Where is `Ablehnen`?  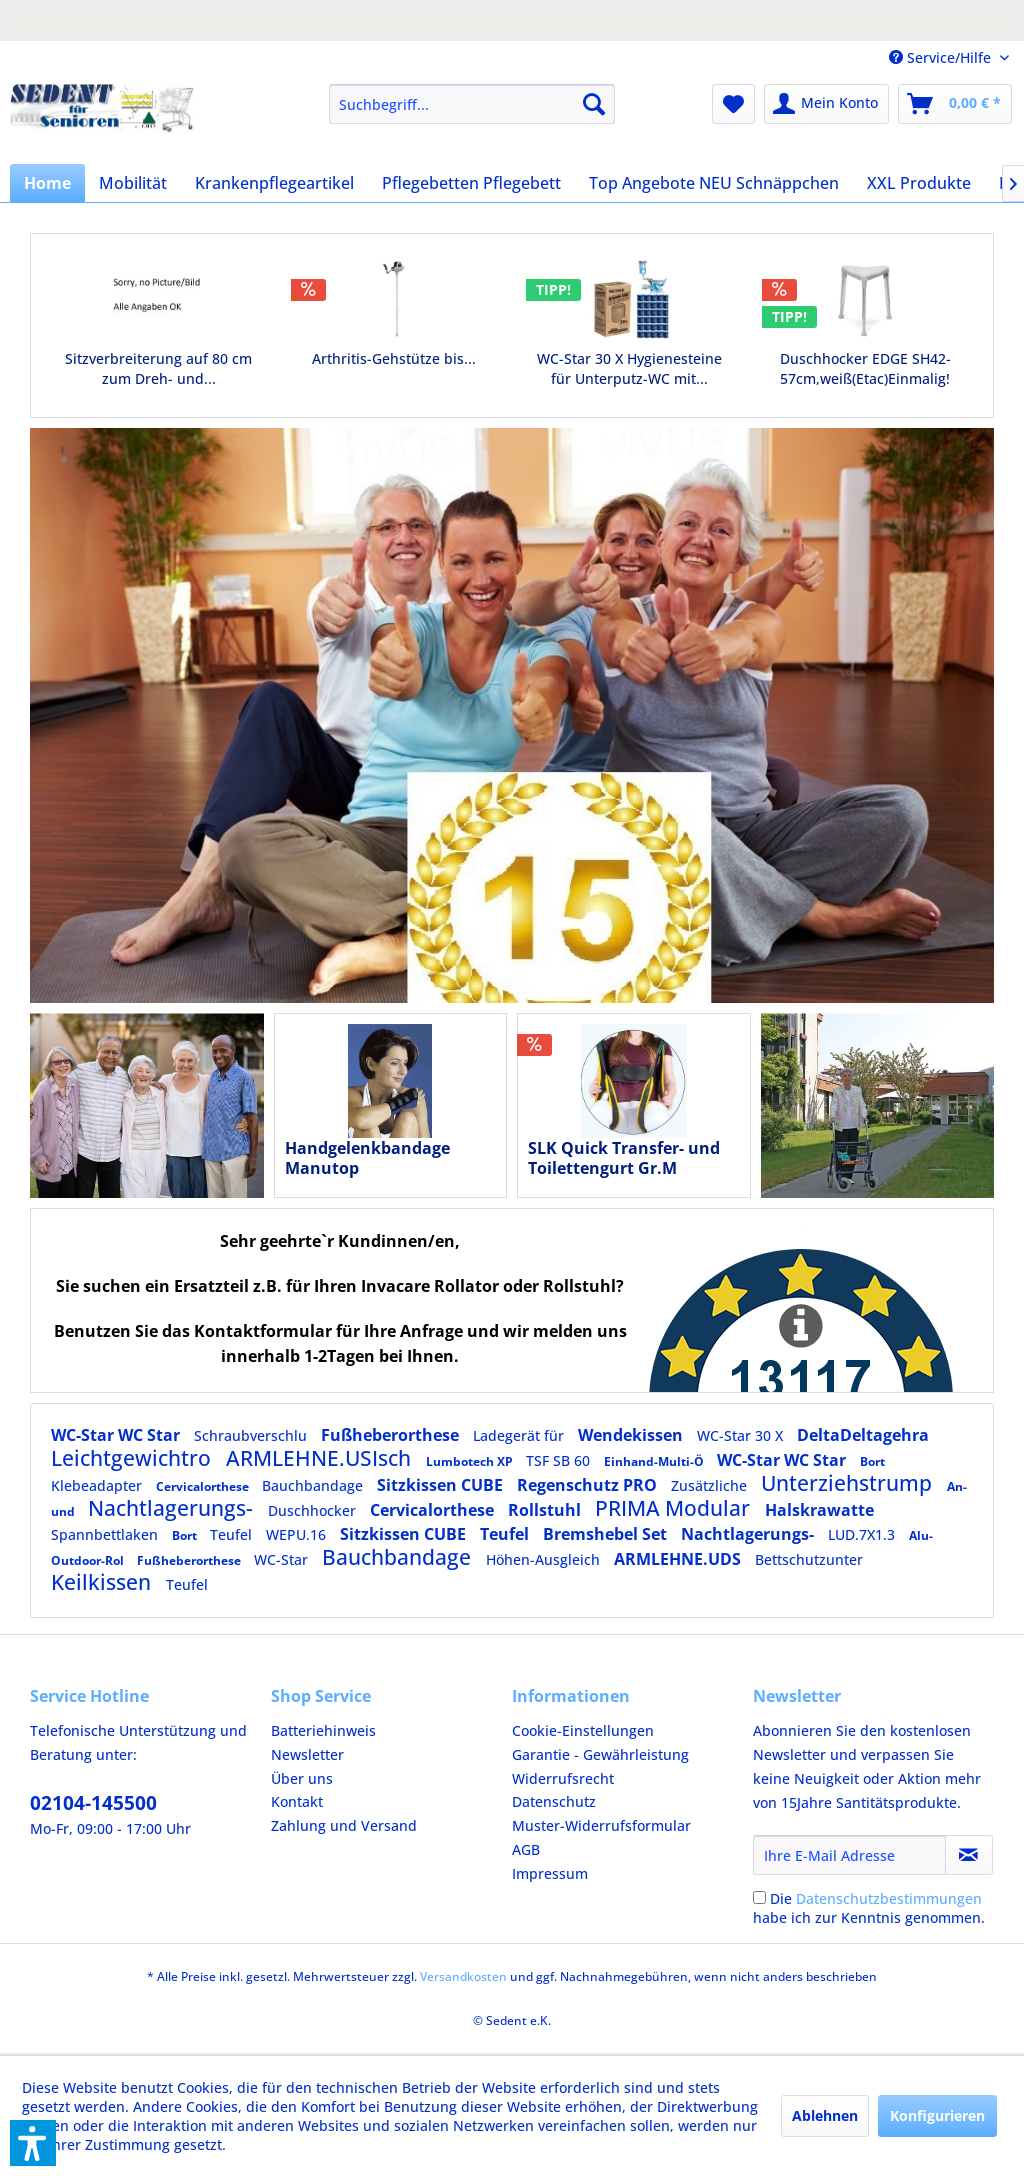 Ablehnen is located at coordinates (825, 2115).